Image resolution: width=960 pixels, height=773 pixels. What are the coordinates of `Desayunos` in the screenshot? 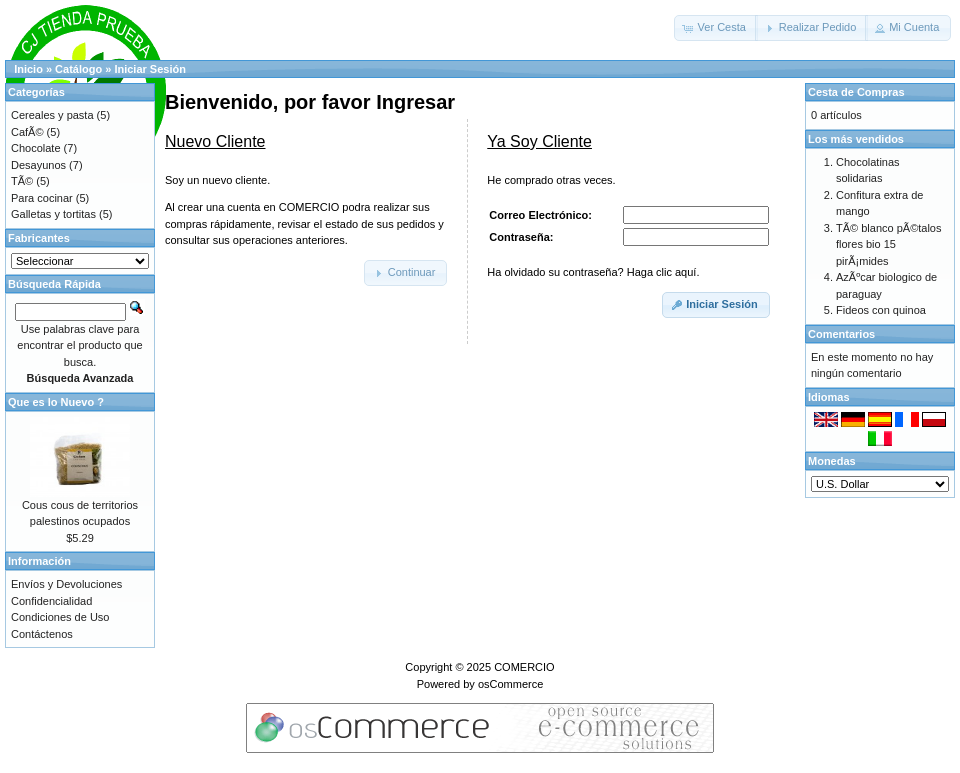 It's located at (38, 165).